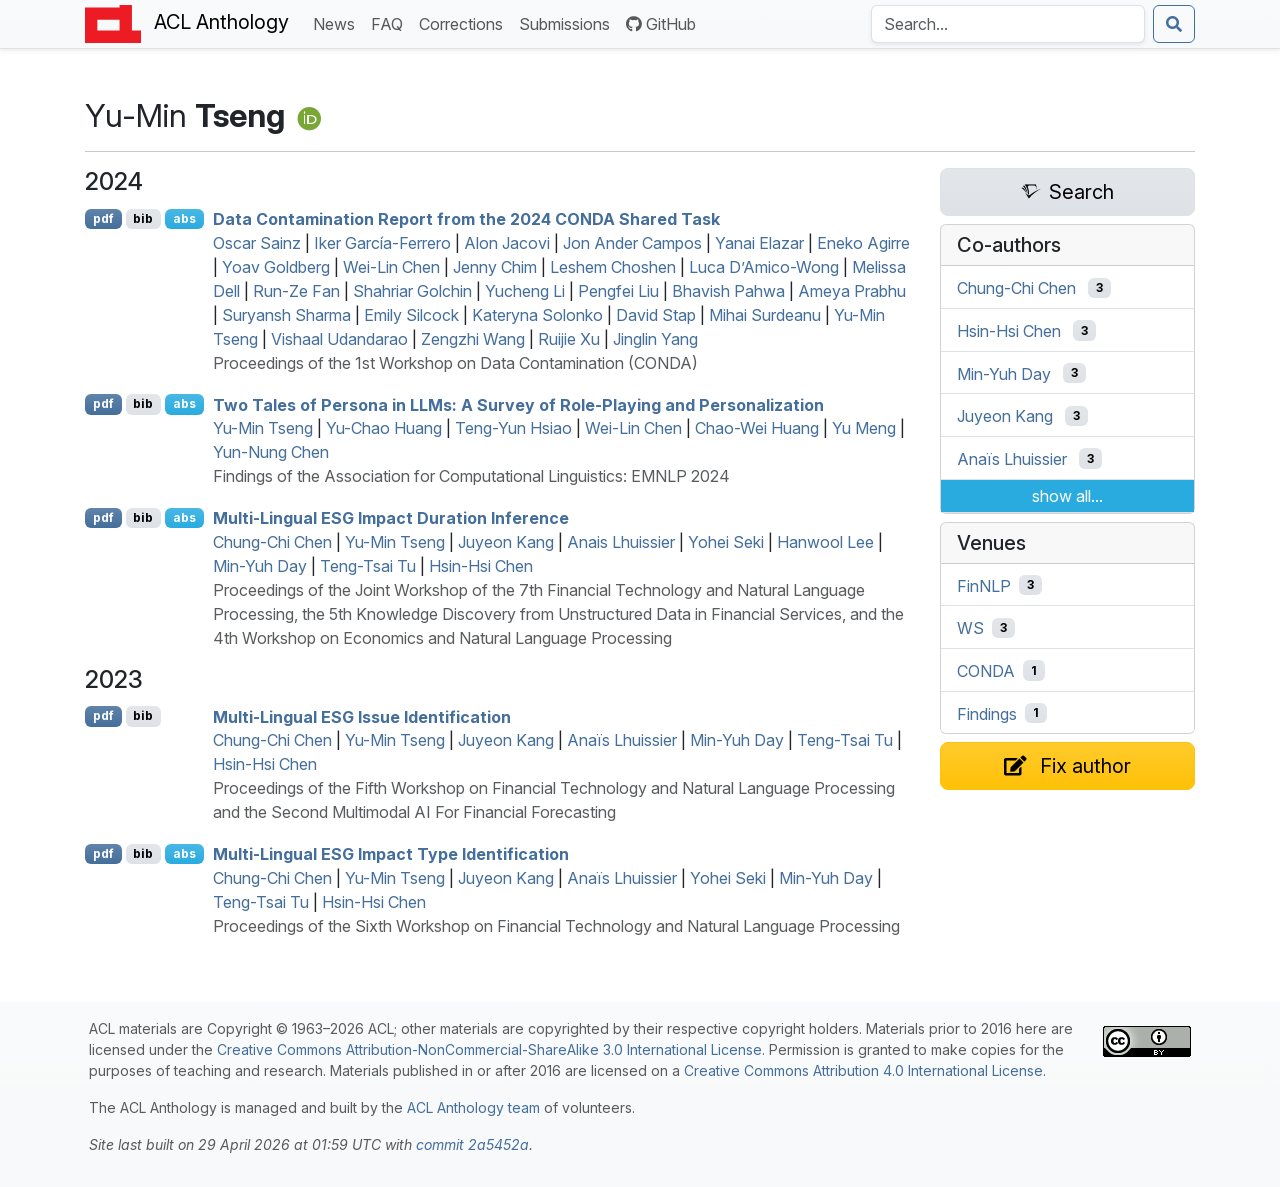 This screenshot has width=1280, height=1187. Describe the element at coordinates (471, 476) in the screenshot. I see `Findings of the Association for Computational Linguistics: EMNLP 2024` at that location.